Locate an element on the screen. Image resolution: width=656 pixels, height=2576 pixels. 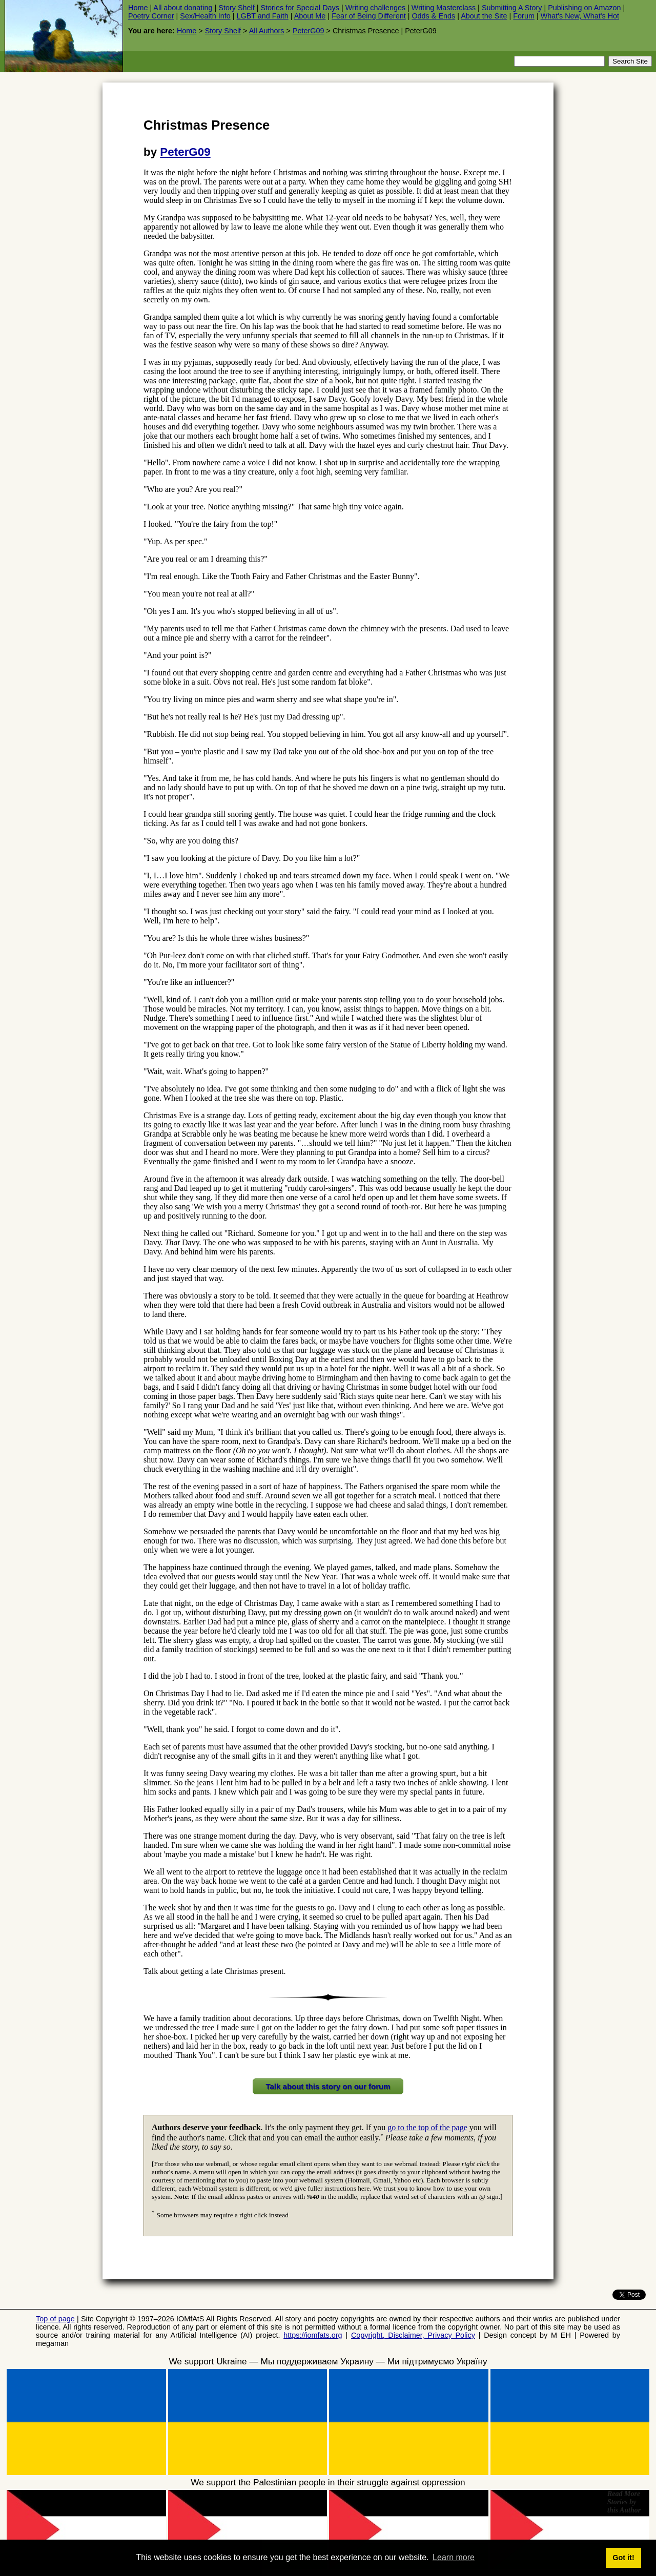
All about donating is located at coordinates (182, 8).